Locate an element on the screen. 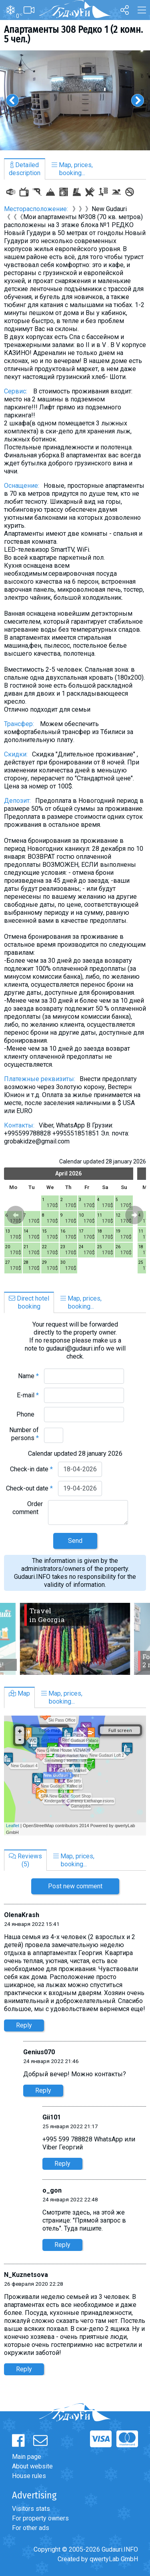 The image size is (150, 2576). E-mail is located at coordinates (28, 1395).